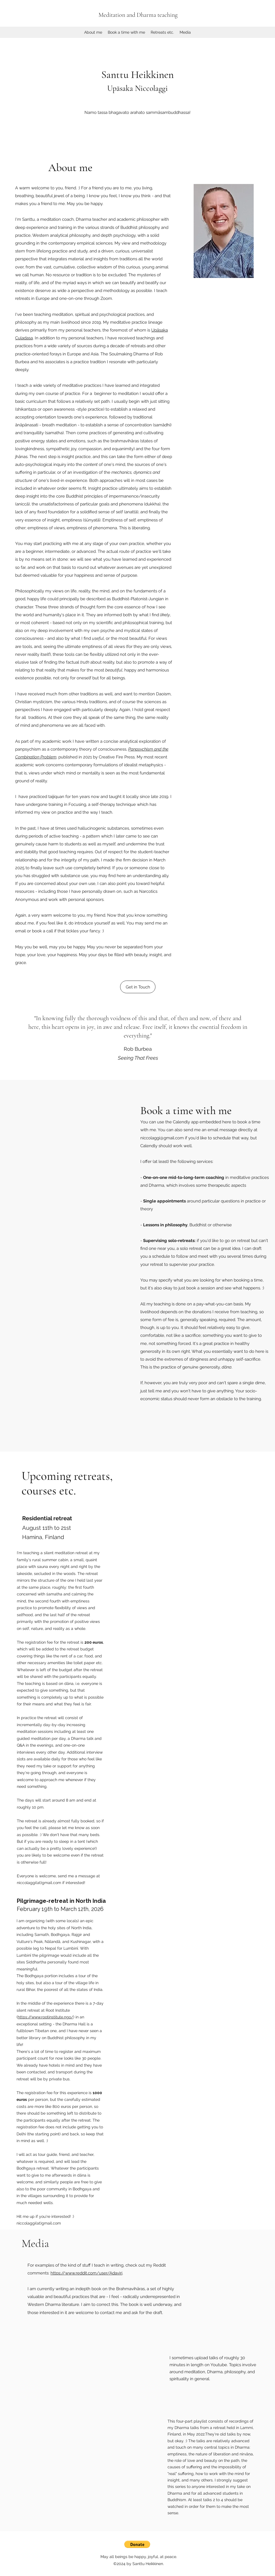  I want to click on [button], so click(137, 2544).